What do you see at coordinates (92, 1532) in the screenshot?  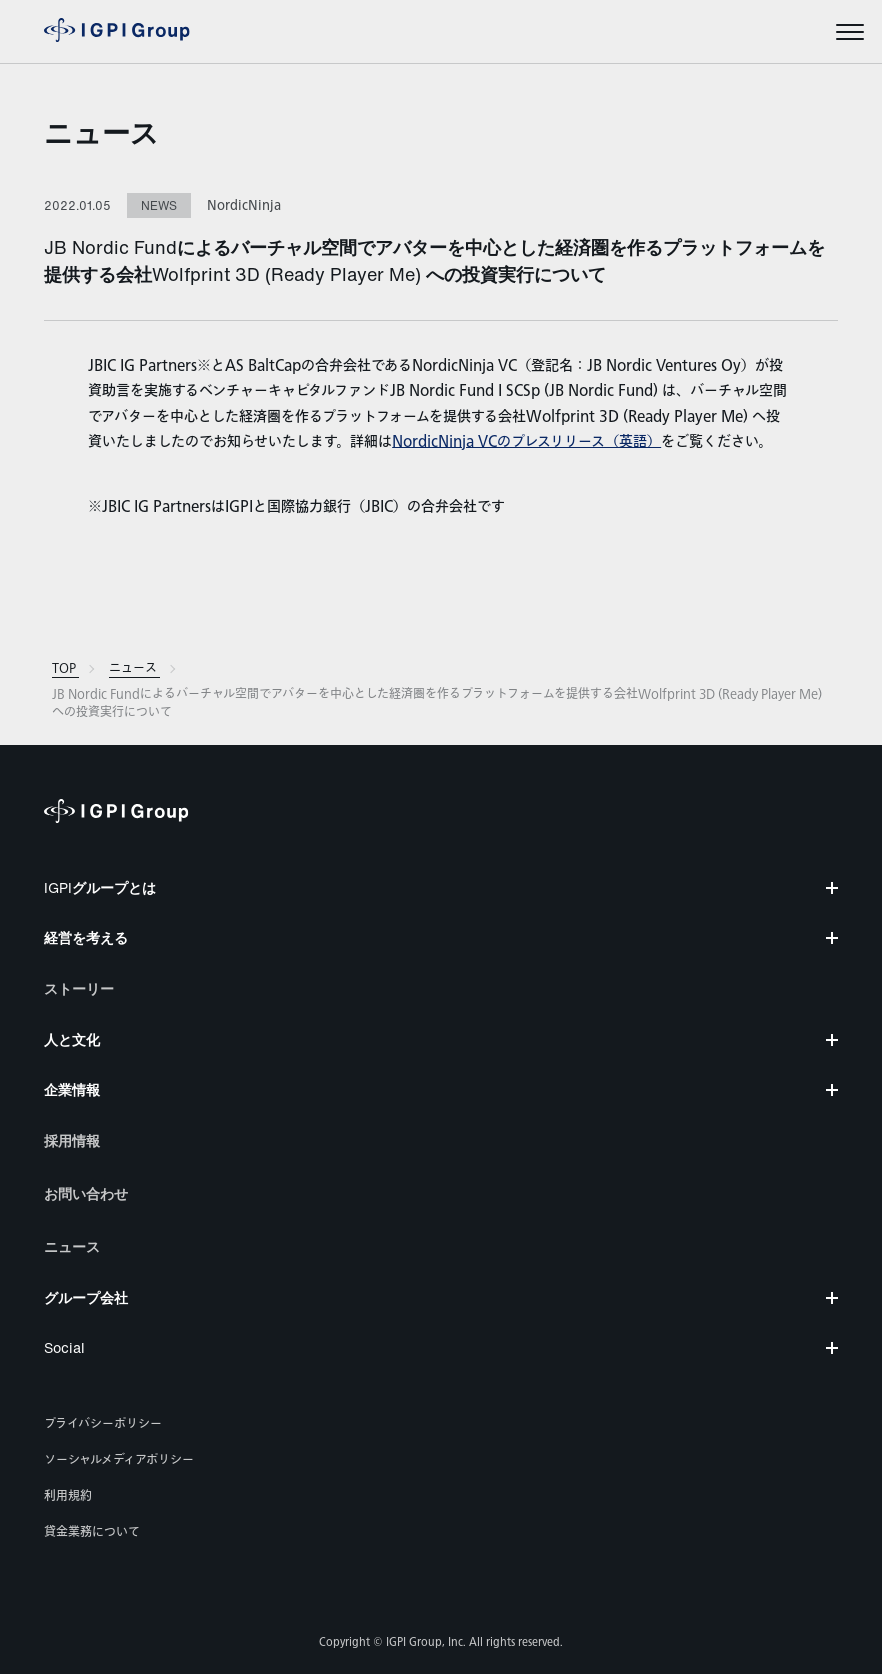 I see `貸金業務について` at bounding box center [92, 1532].